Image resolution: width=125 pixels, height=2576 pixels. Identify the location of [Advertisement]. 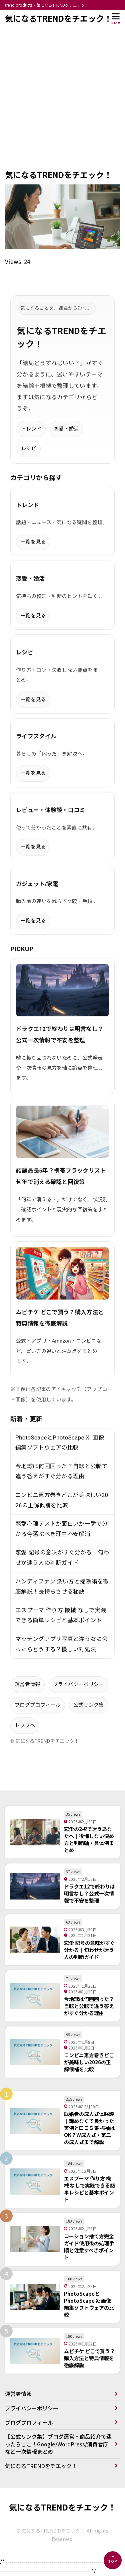
(62, 102).